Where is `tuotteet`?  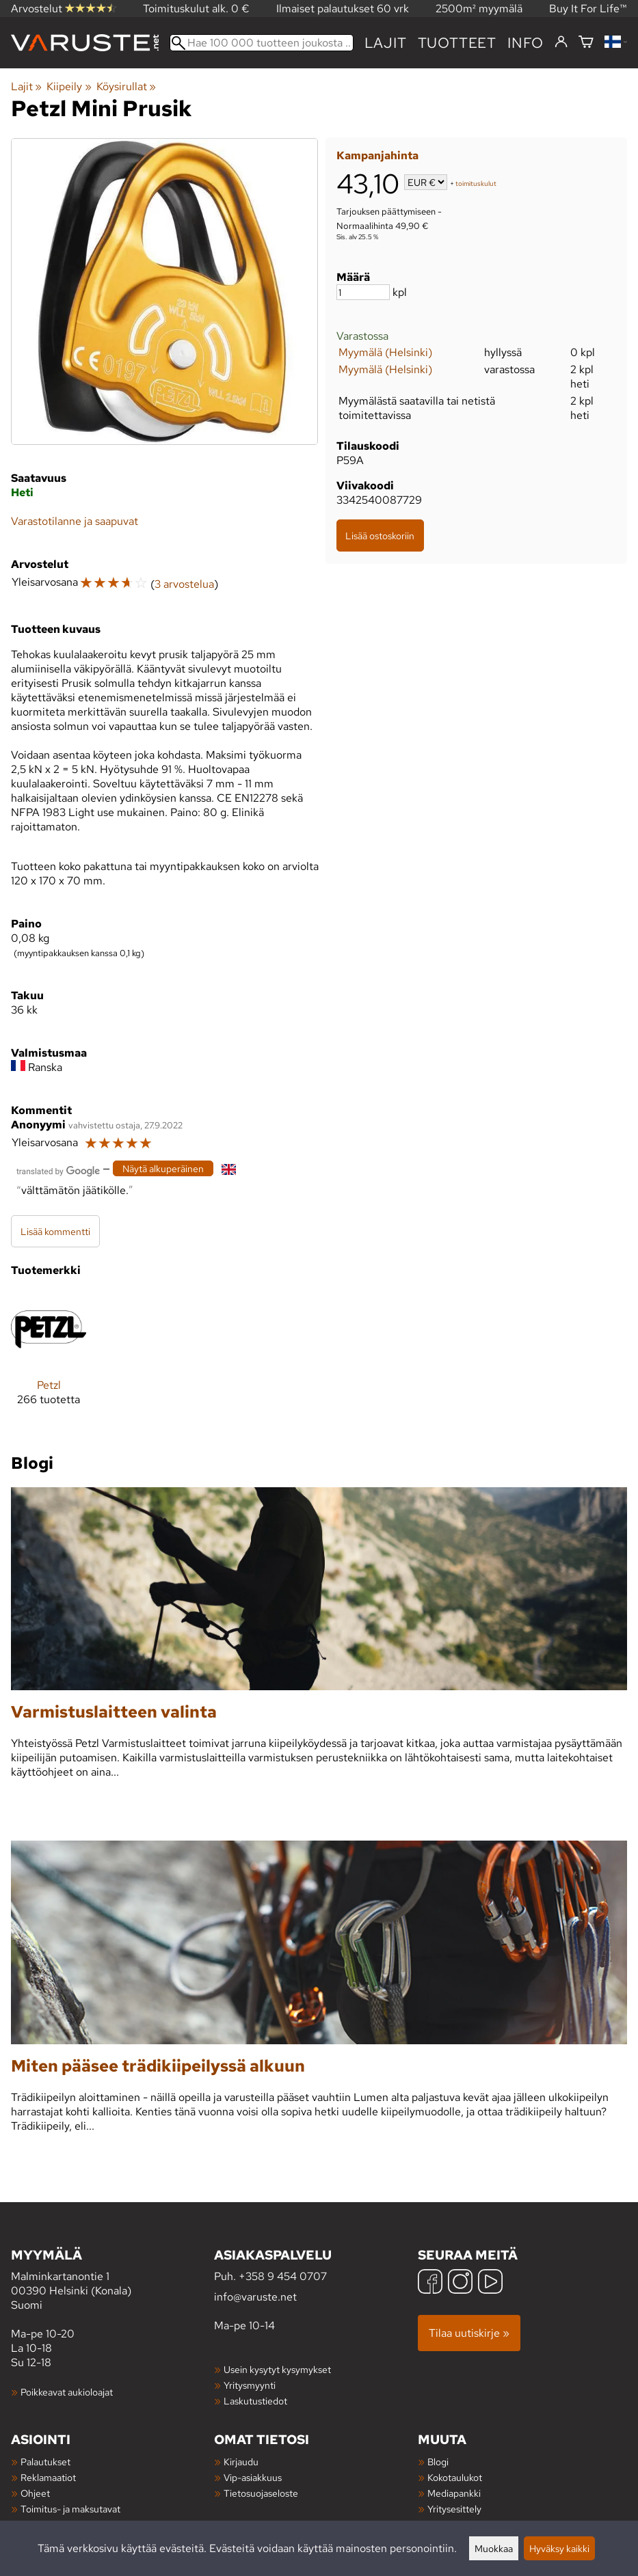
tuotteet is located at coordinates (457, 42).